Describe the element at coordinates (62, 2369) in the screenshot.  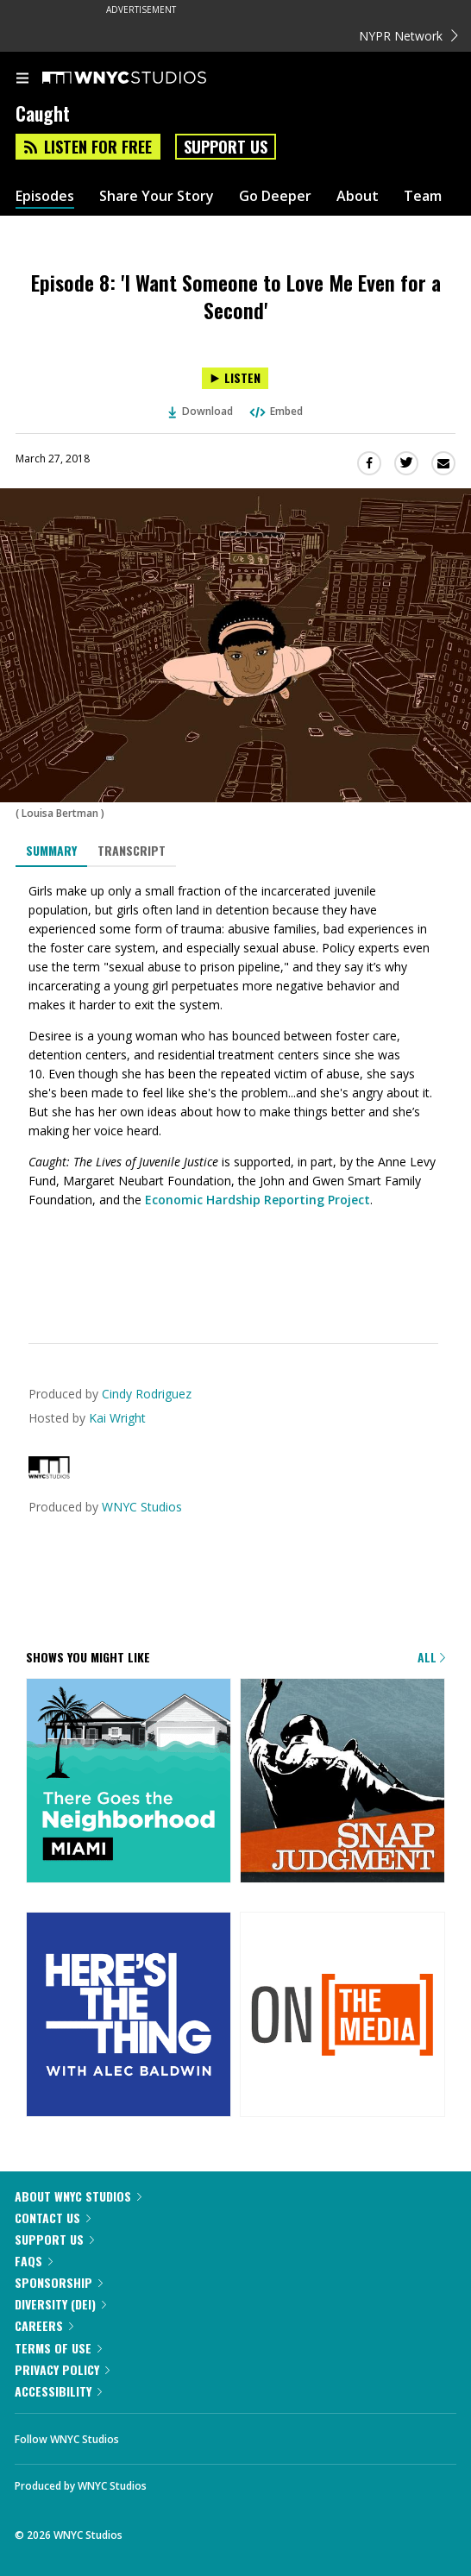
I see `Privacy Policy` at that location.